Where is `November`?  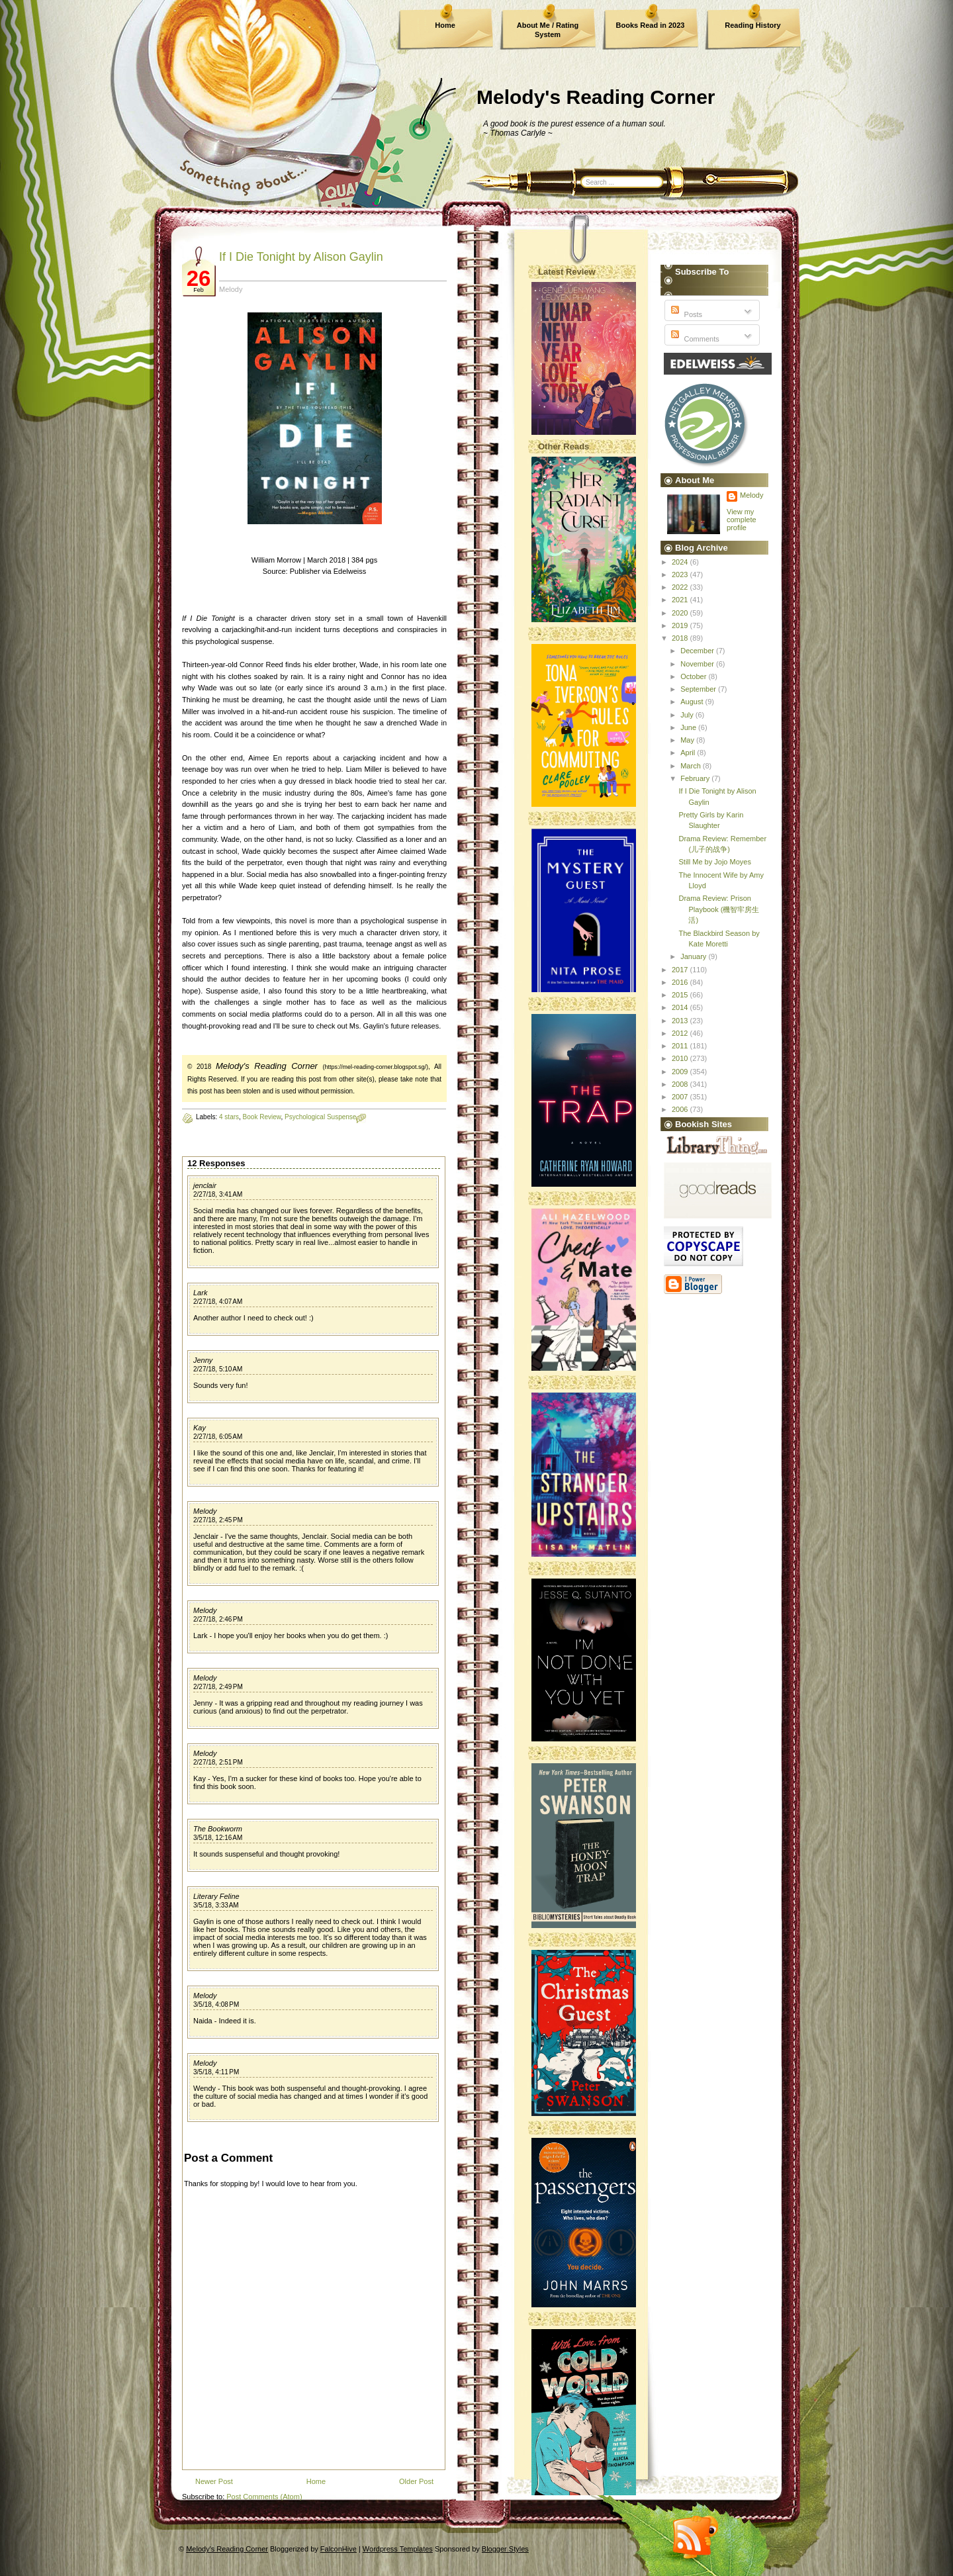 November is located at coordinates (698, 664).